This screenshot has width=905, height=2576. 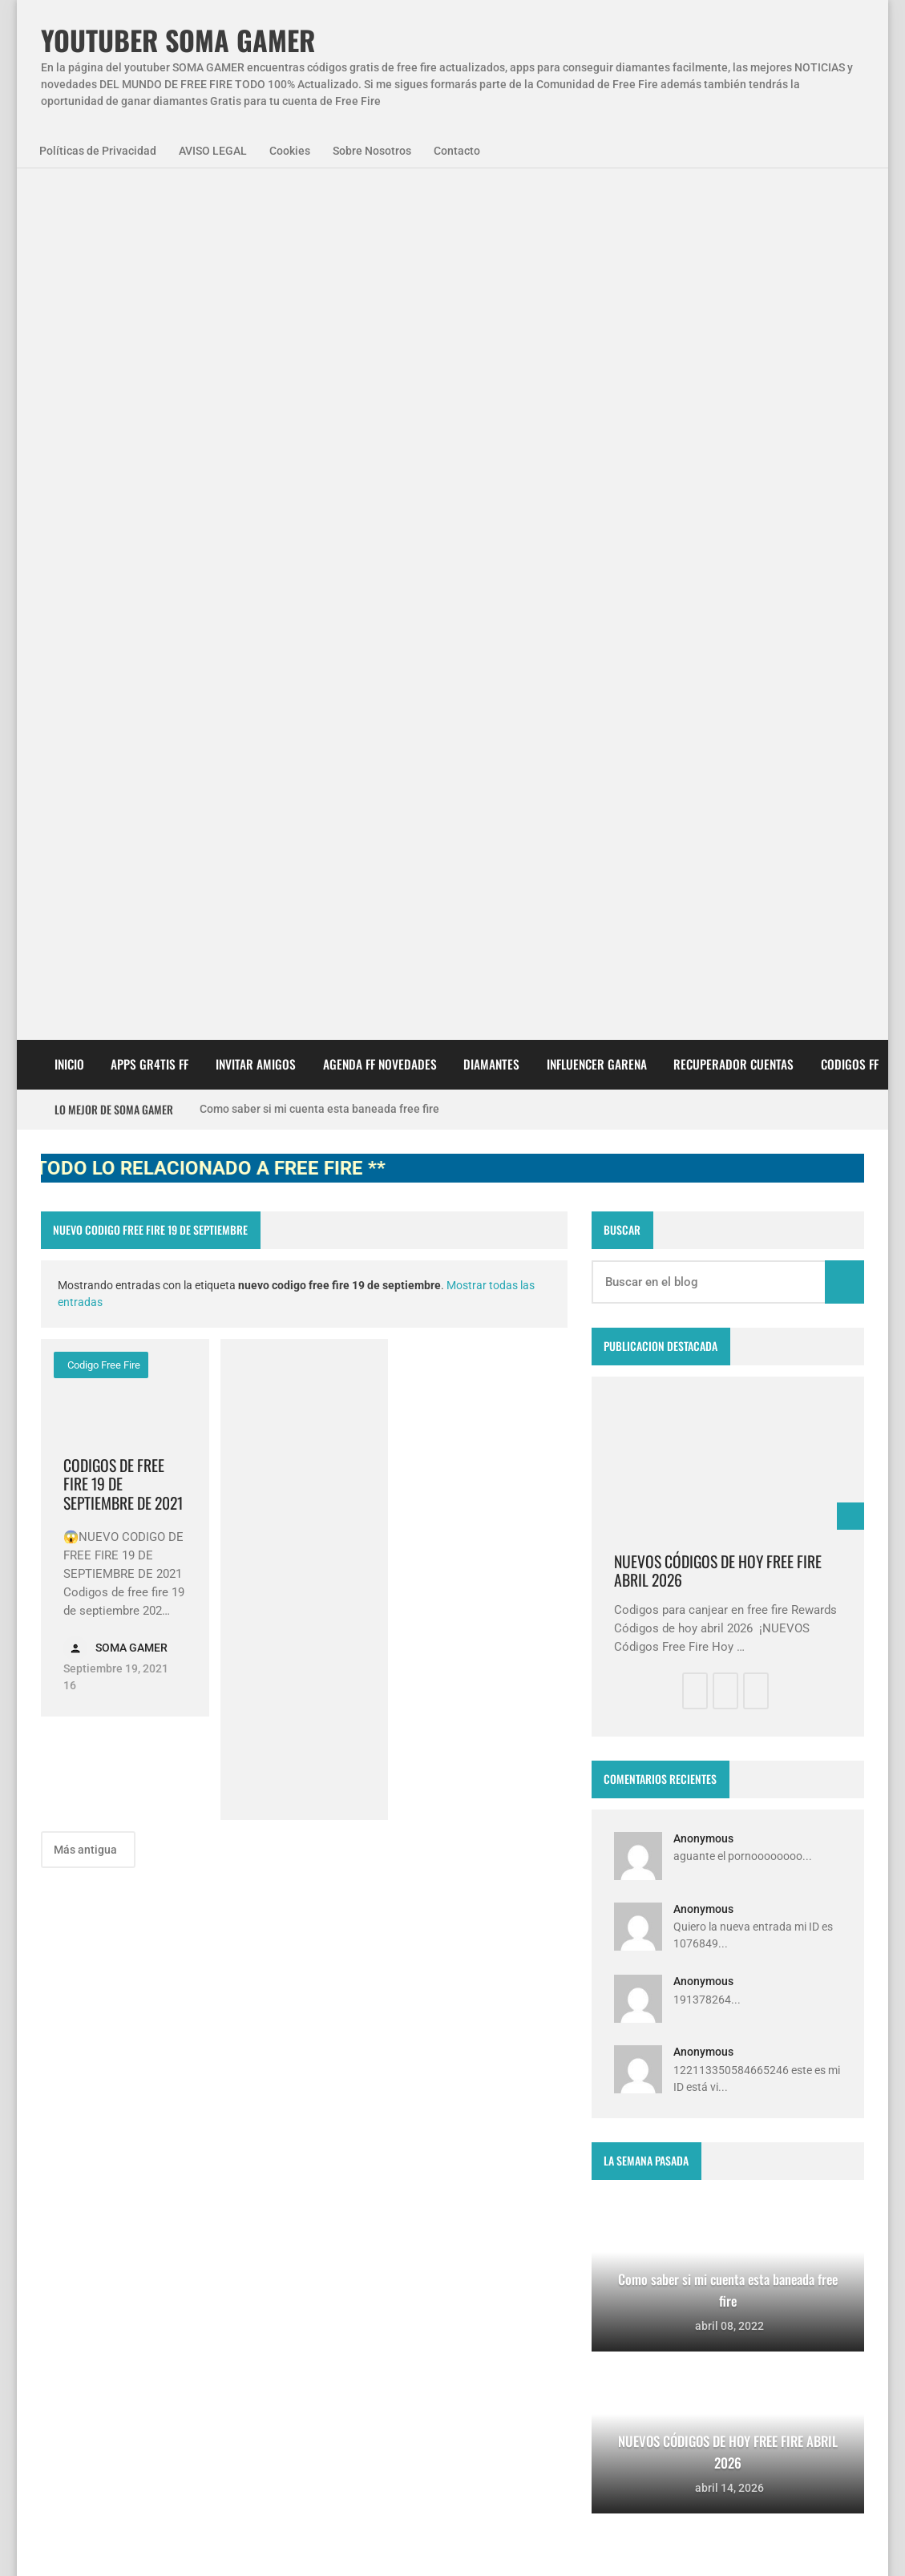 What do you see at coordinates (74, 2272) in the screenshot?
I see `codigos` at bounding box center [74, 2272].